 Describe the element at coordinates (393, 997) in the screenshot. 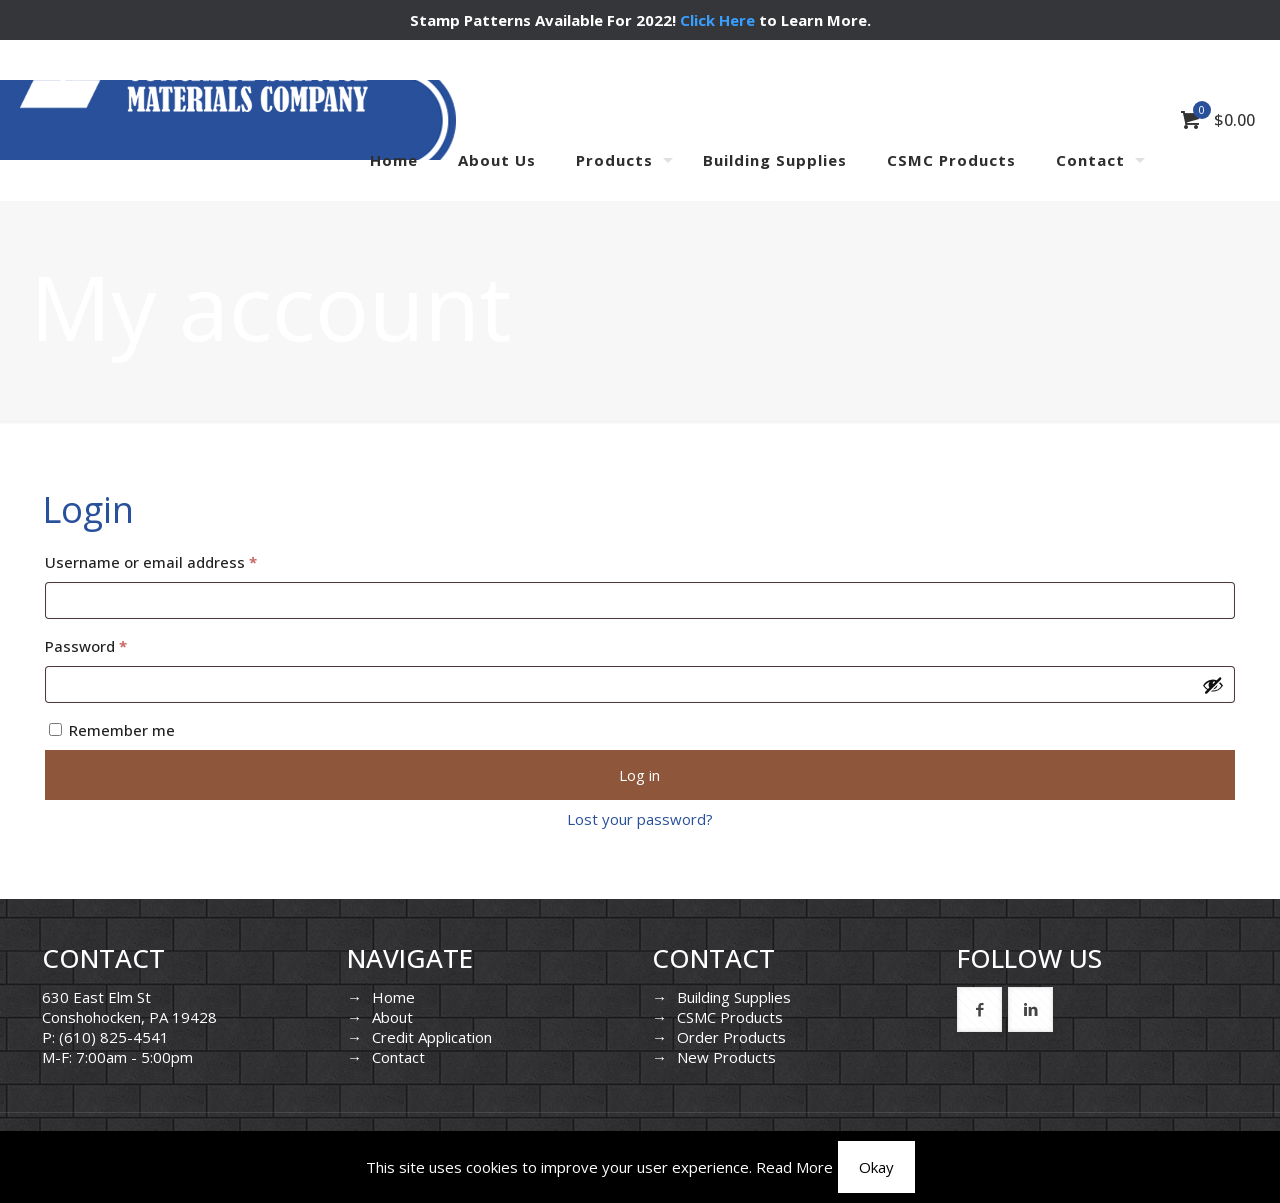

I see `Home` at that location.